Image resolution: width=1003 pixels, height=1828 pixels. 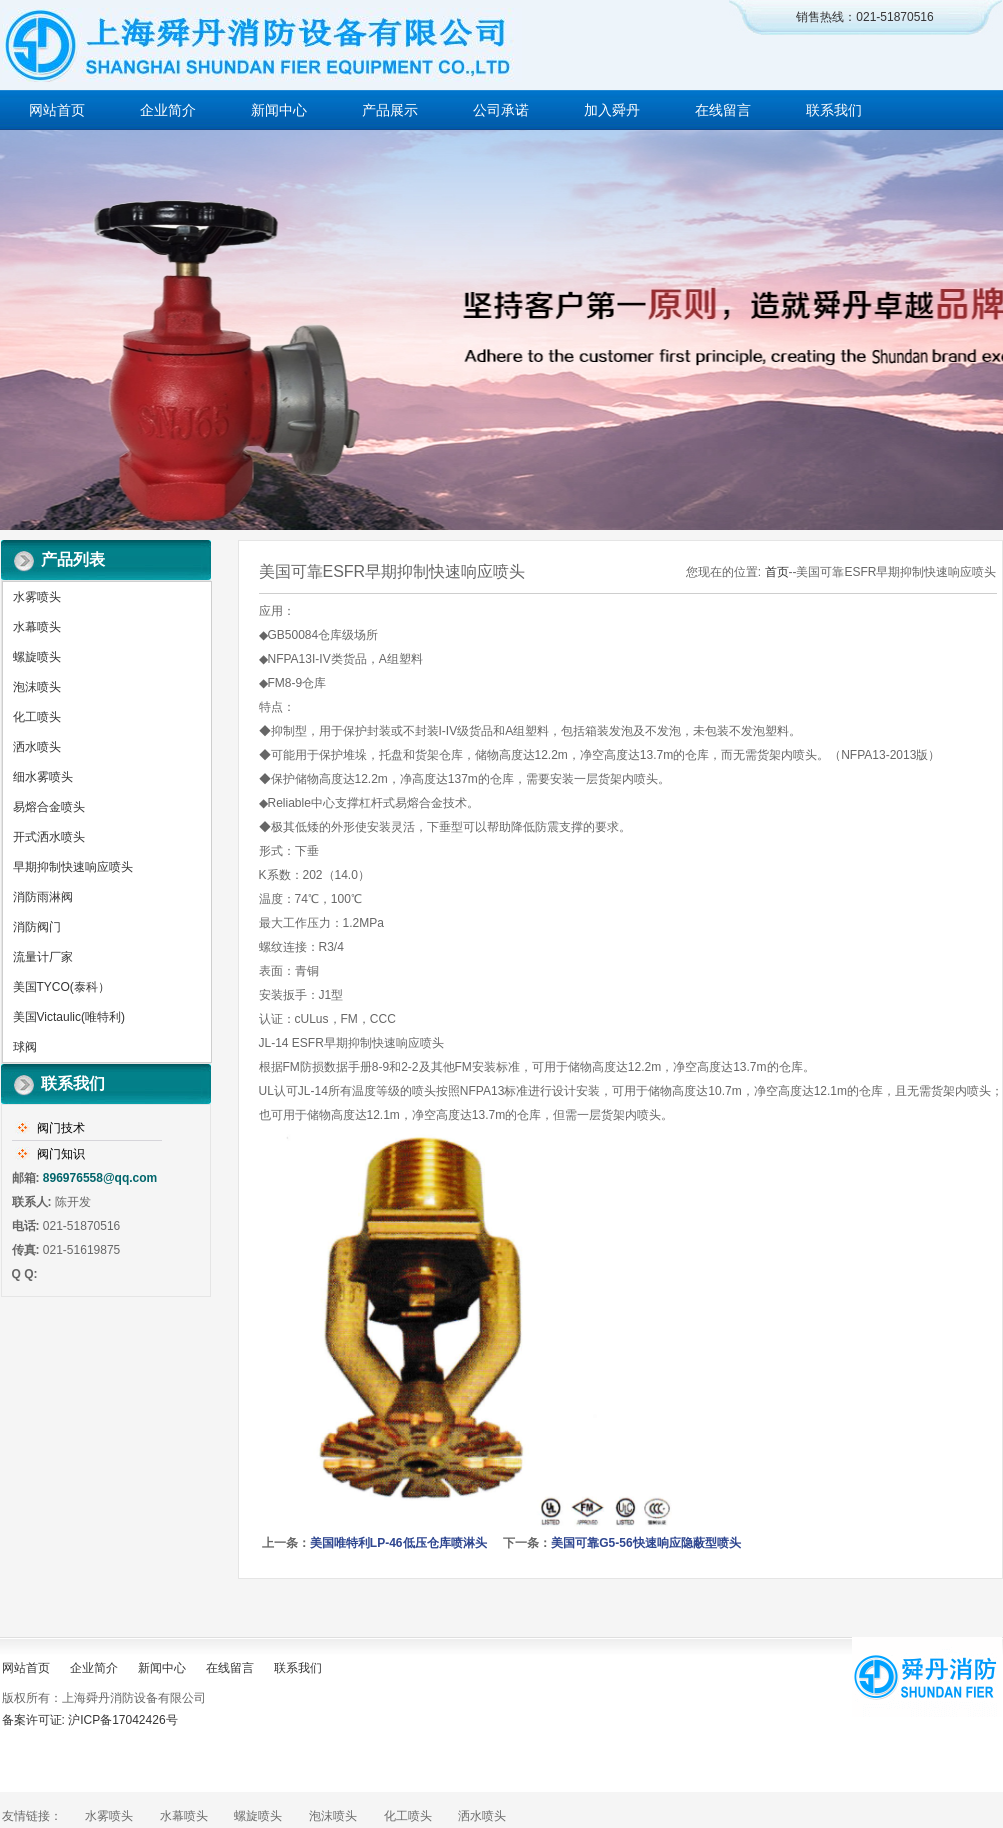 What do you see at coordinates (43, 897) in the screenshot?
I see `消防雨淋阀` at bounding box center [43, 897].